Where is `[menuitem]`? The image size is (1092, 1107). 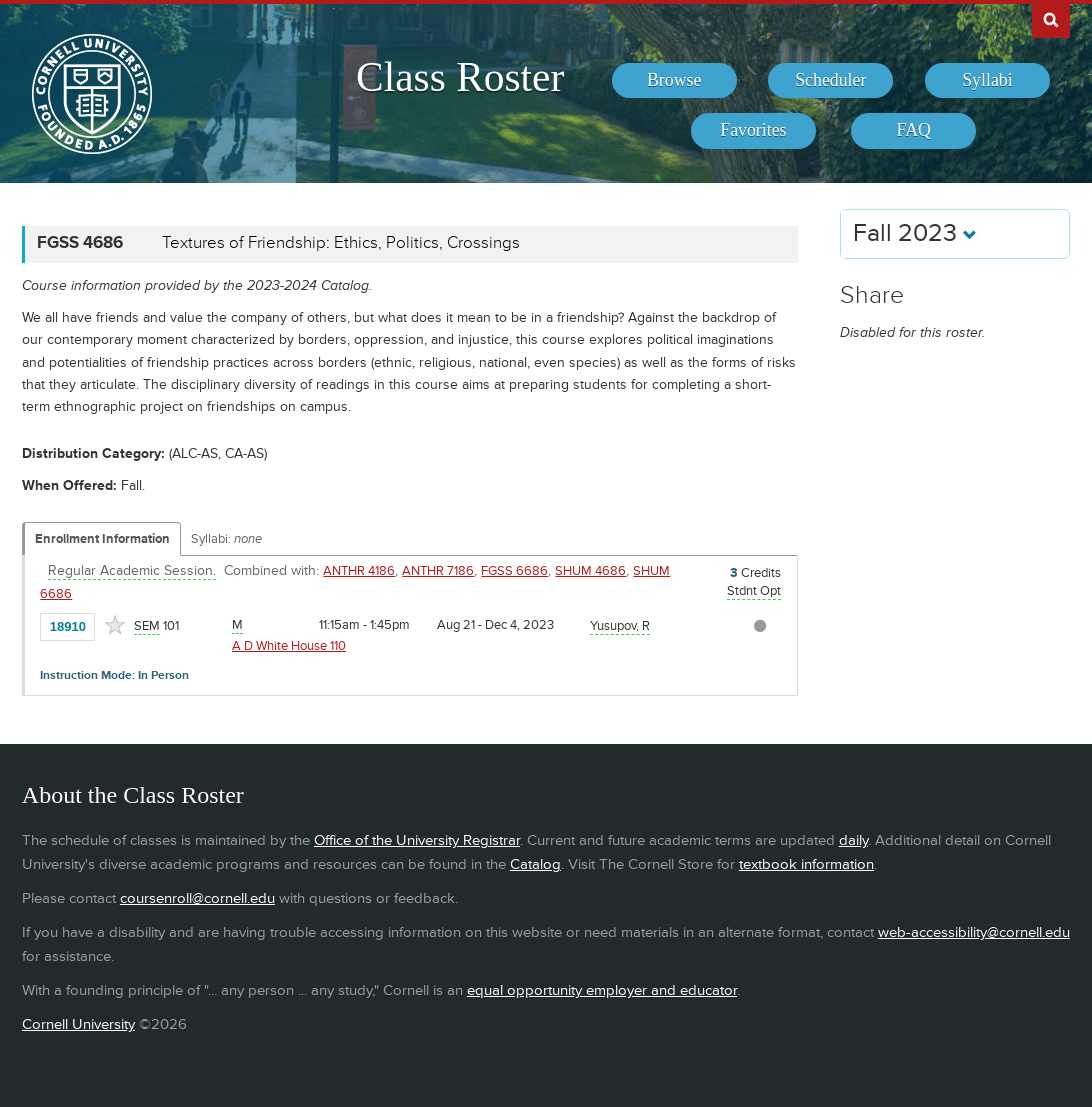 [menuitem] is located at coordinates (674, 81).